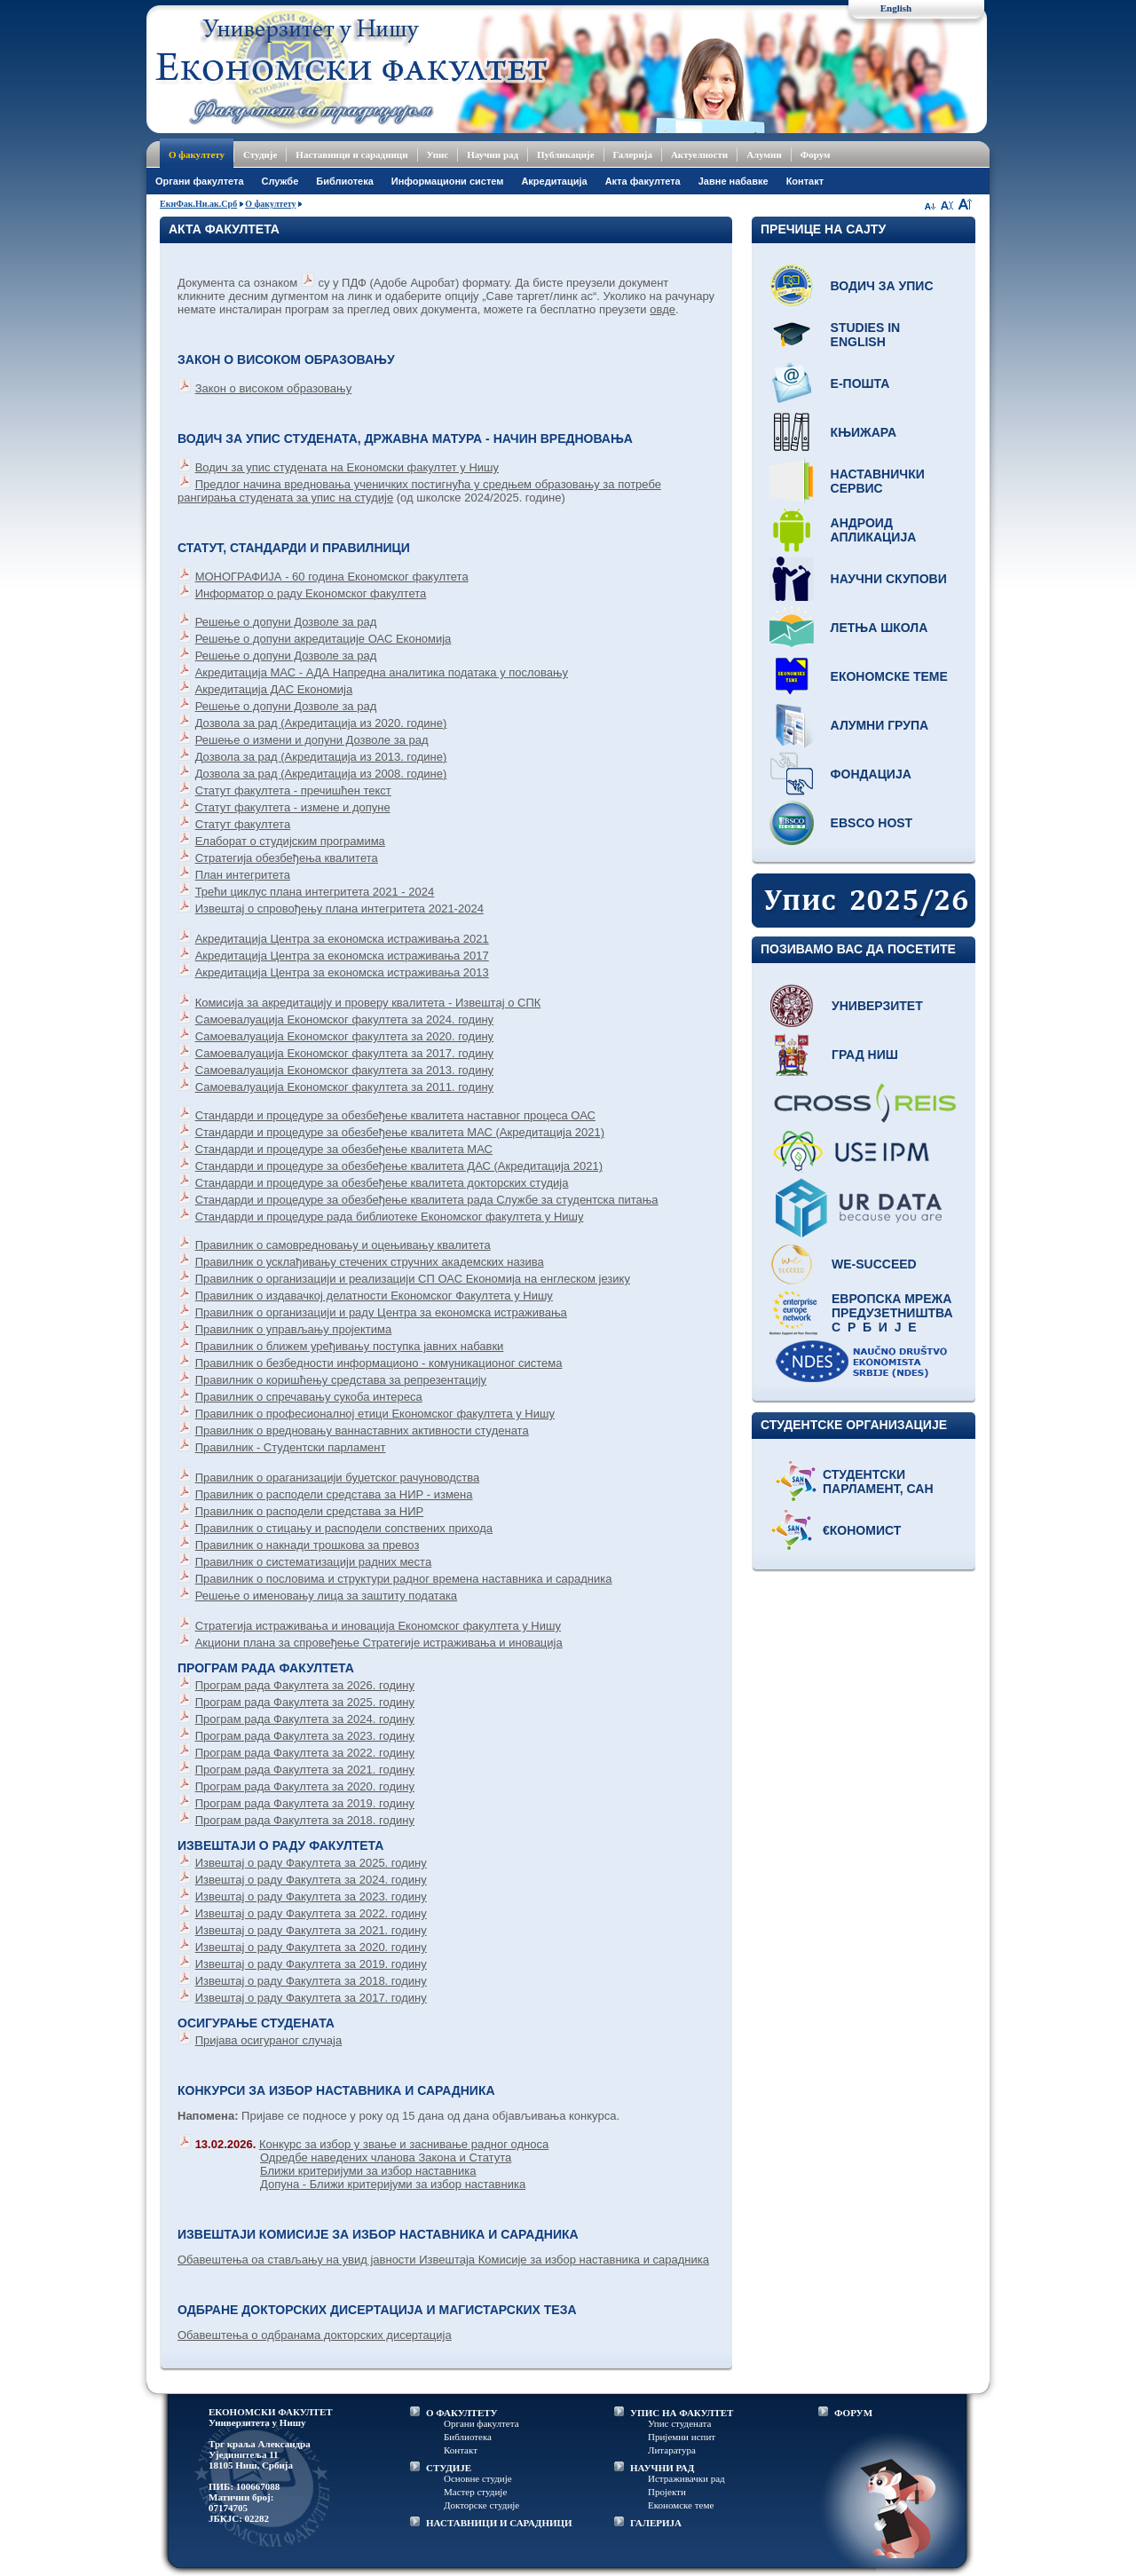 Image resolution: width=1136 pixels, height=2576 pixels. Describe the element at coordinates (874, 1264) in the screenshot. I see `WE-Succeed` at that location.